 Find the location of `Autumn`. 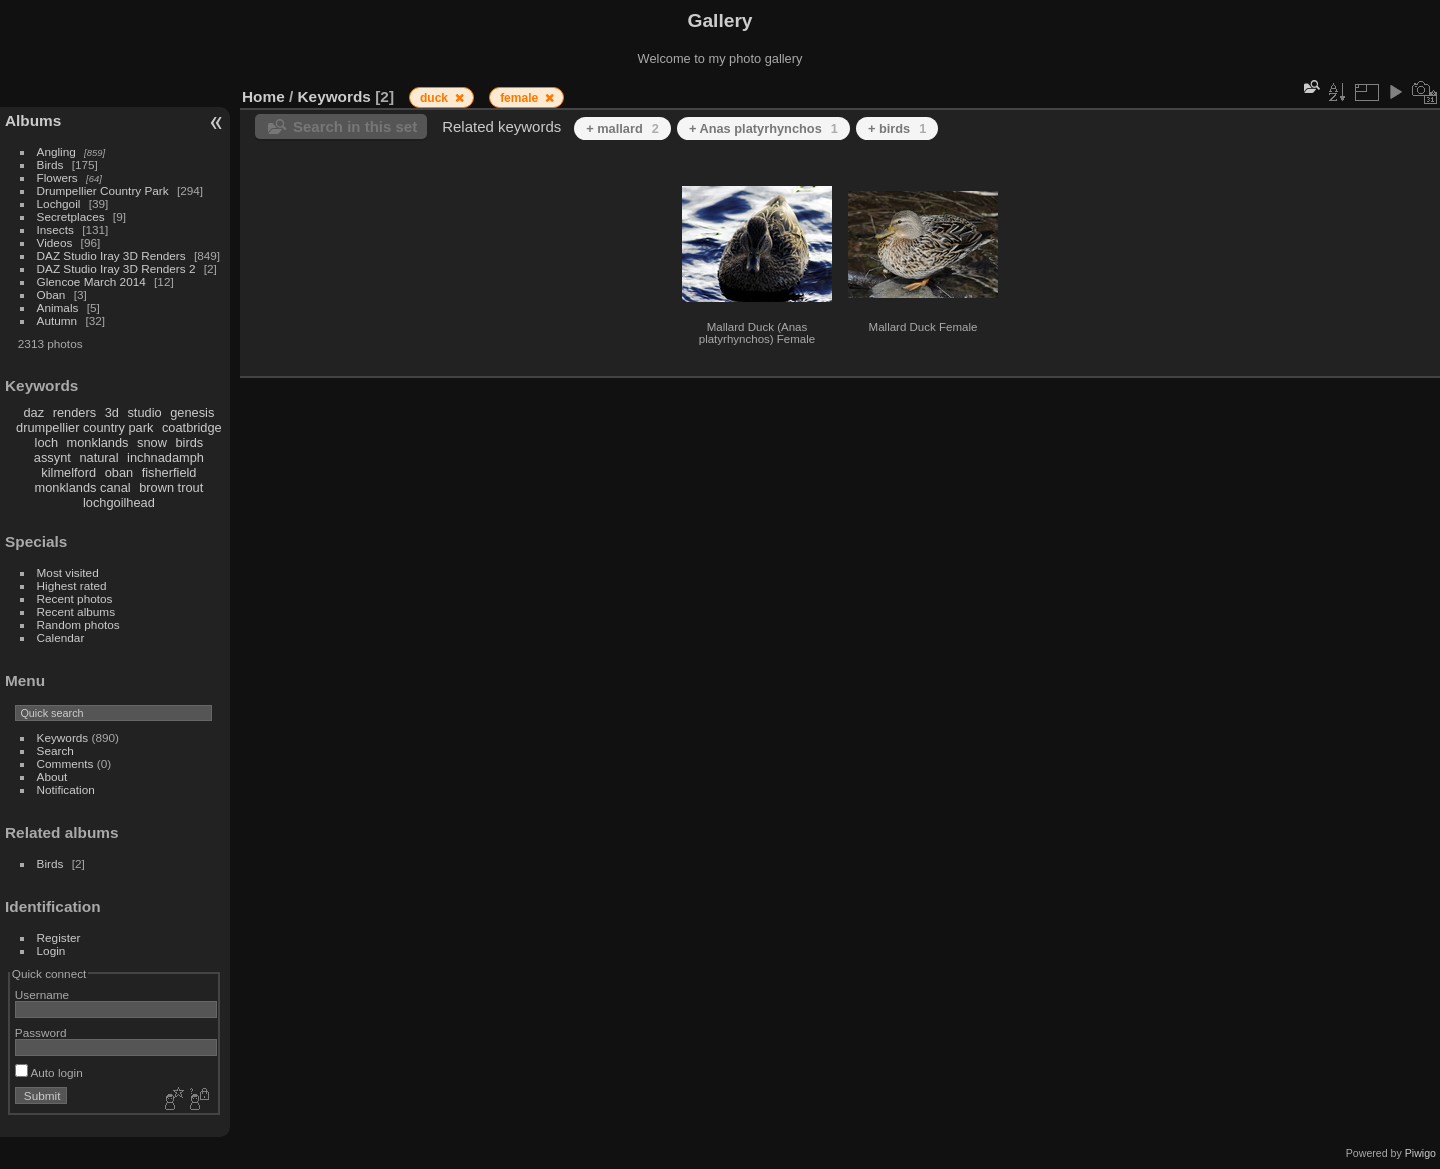

Autumn is located at coordinates (57, 320).